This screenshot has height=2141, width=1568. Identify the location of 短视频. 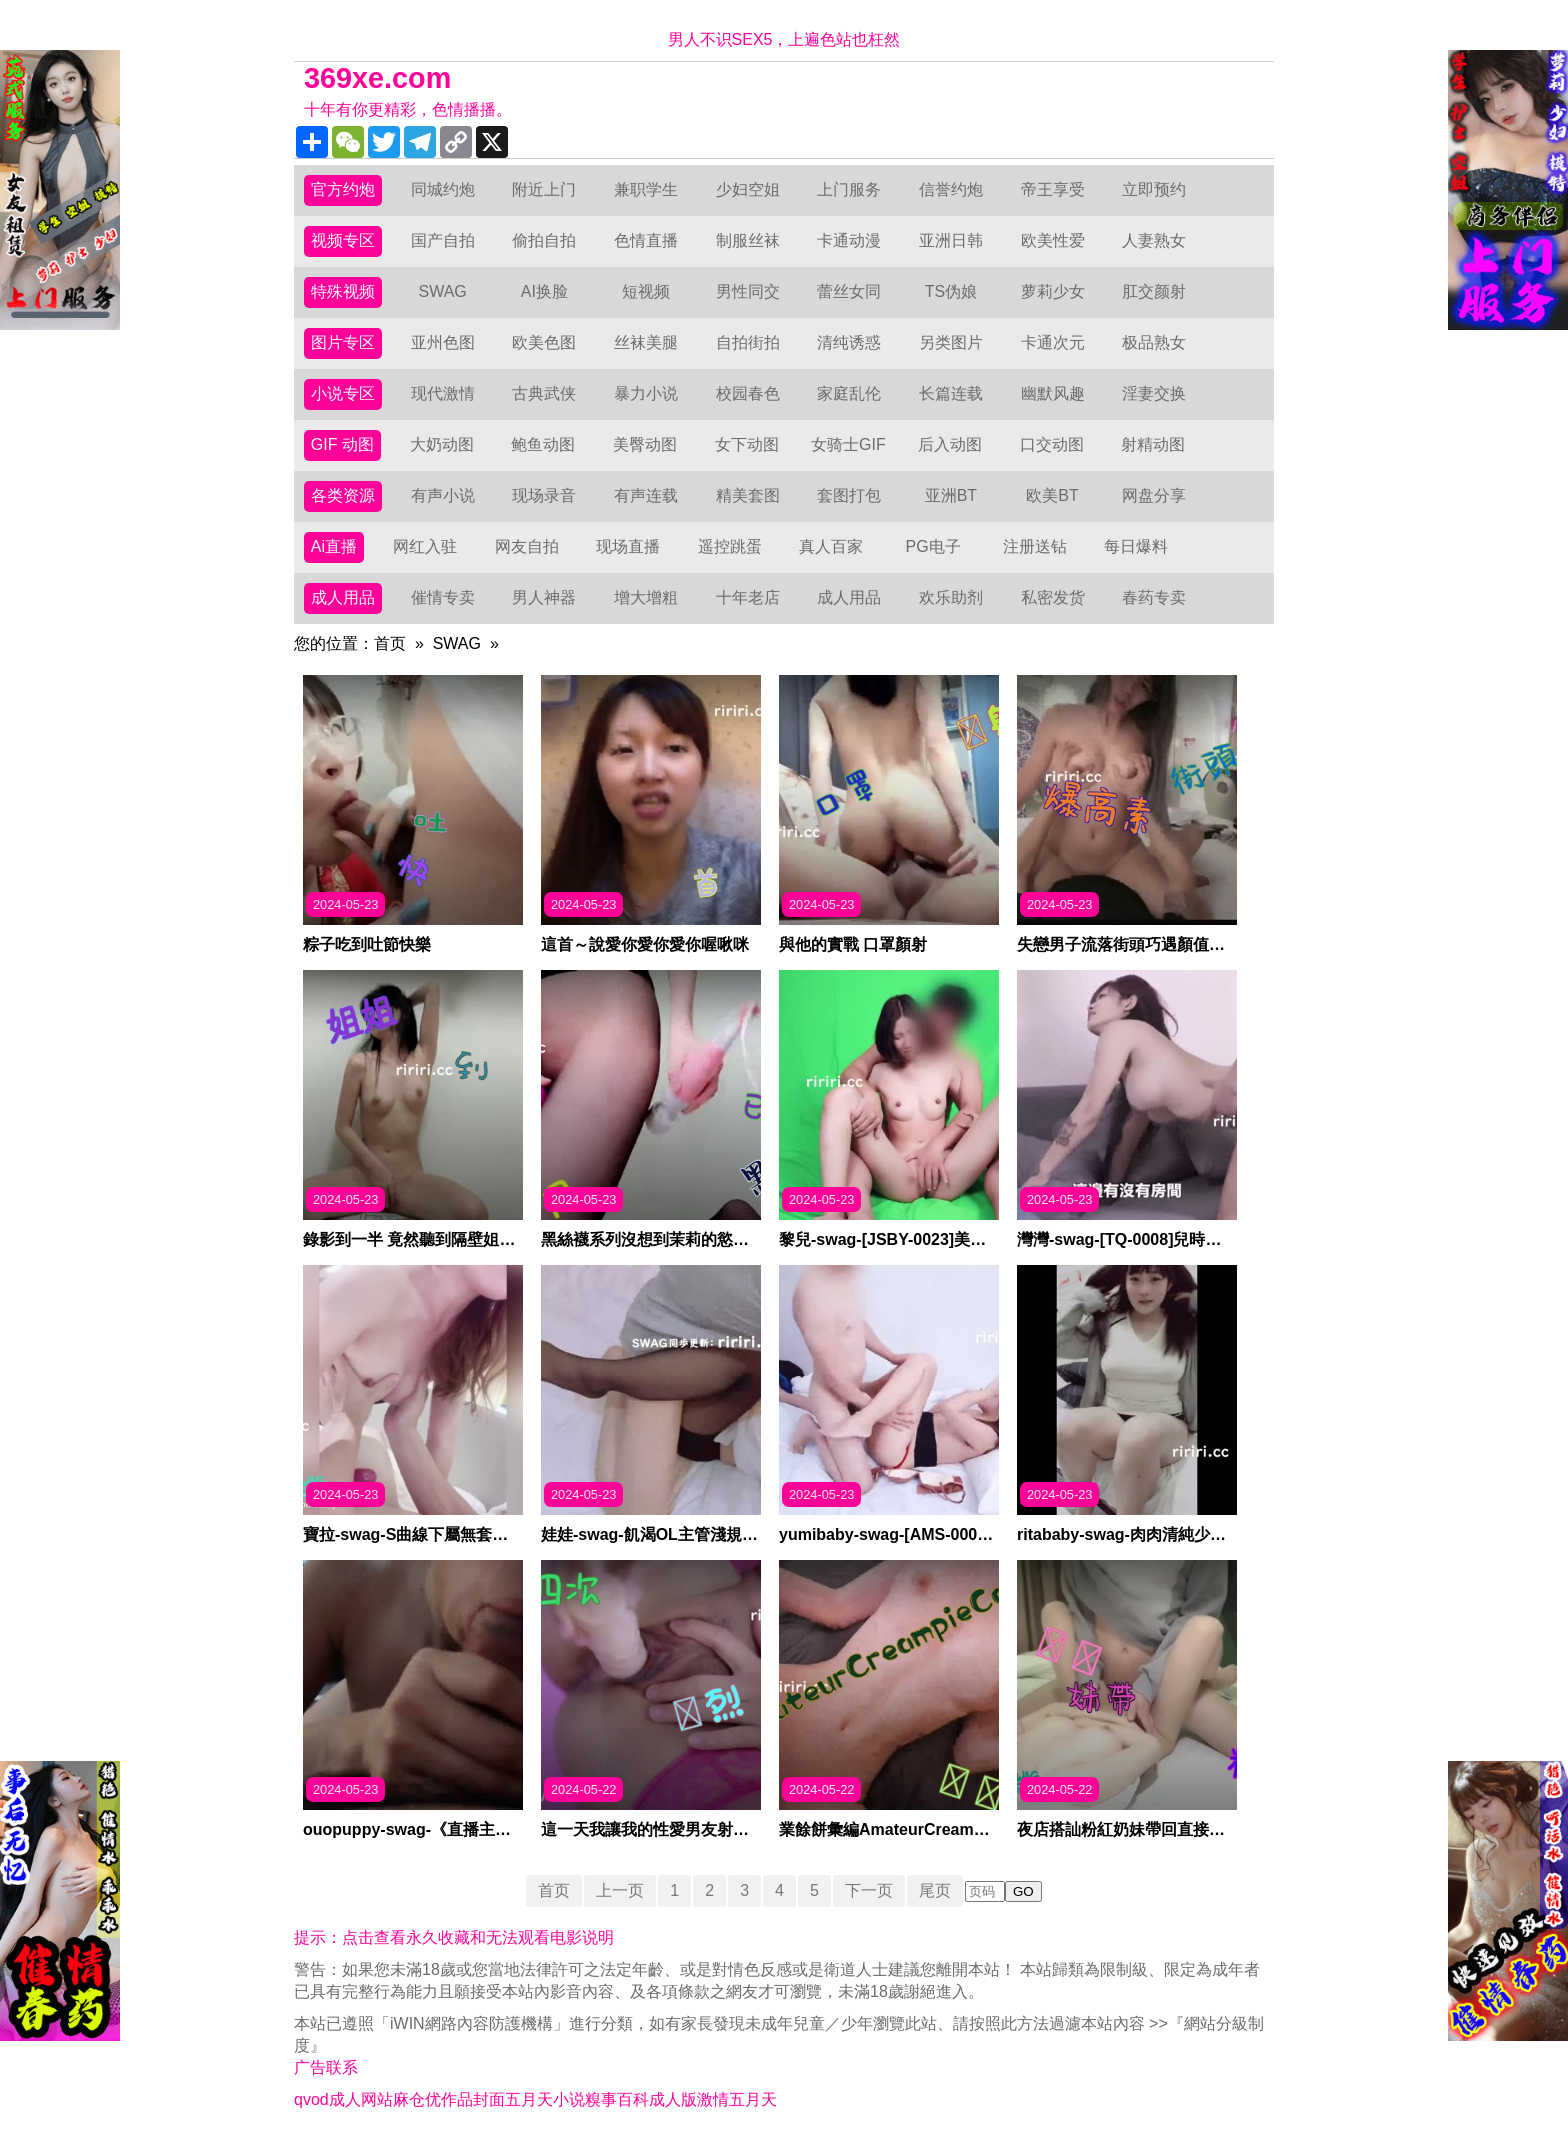
(646, 291).